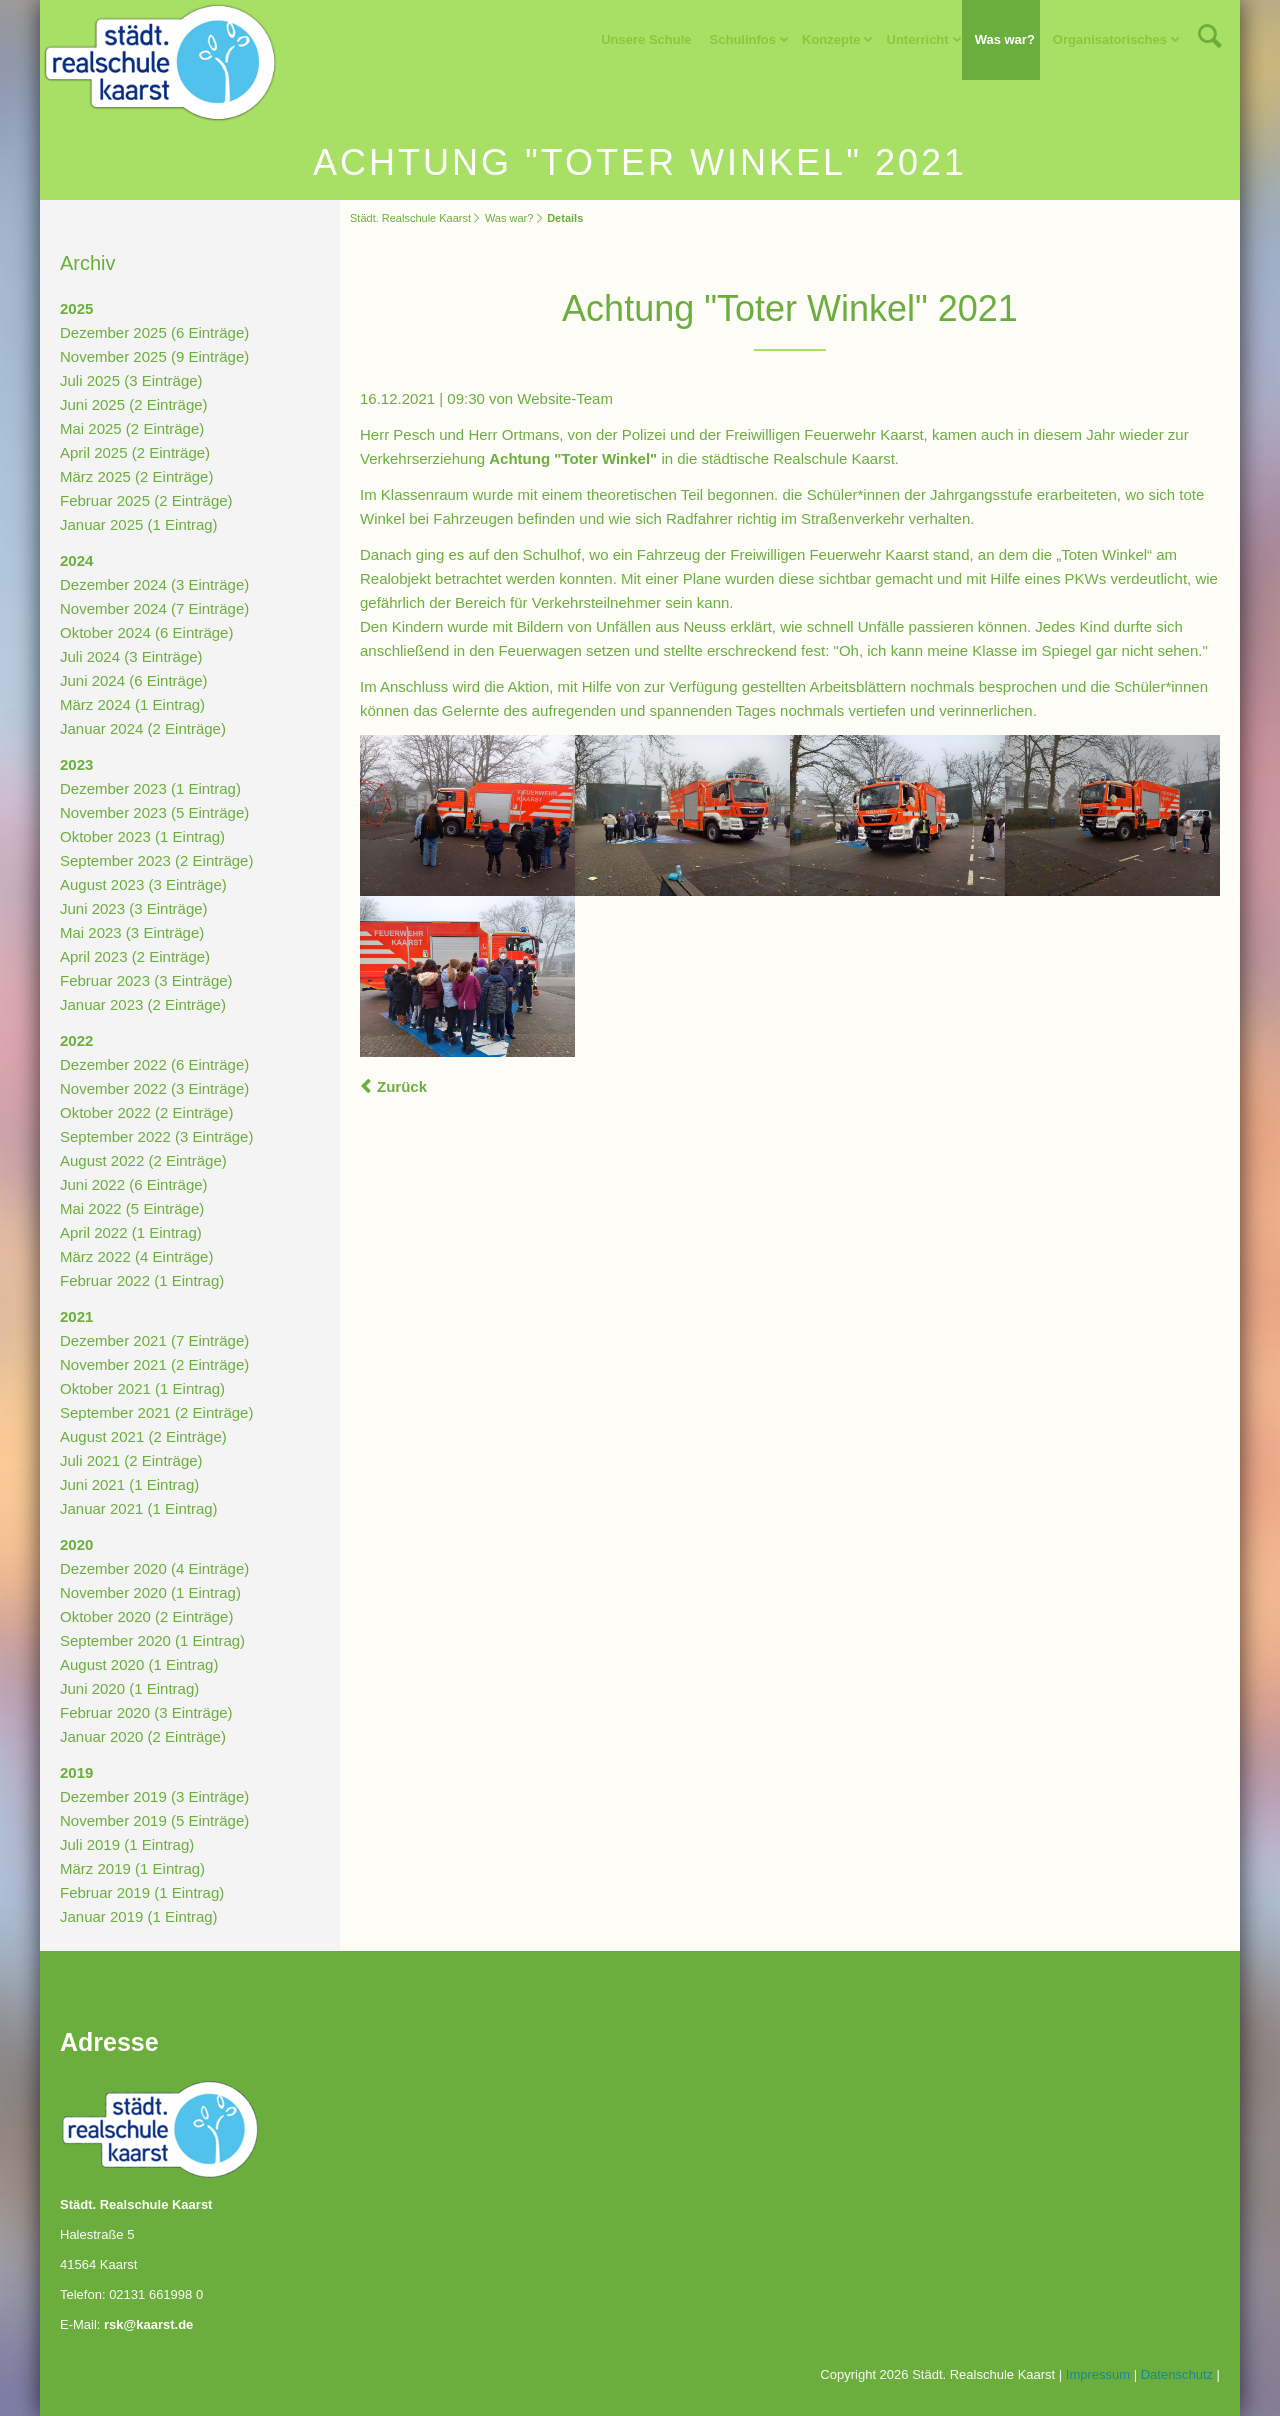 The image size is (1280, 2416). I want to click on 2020, so click(76, 1544).